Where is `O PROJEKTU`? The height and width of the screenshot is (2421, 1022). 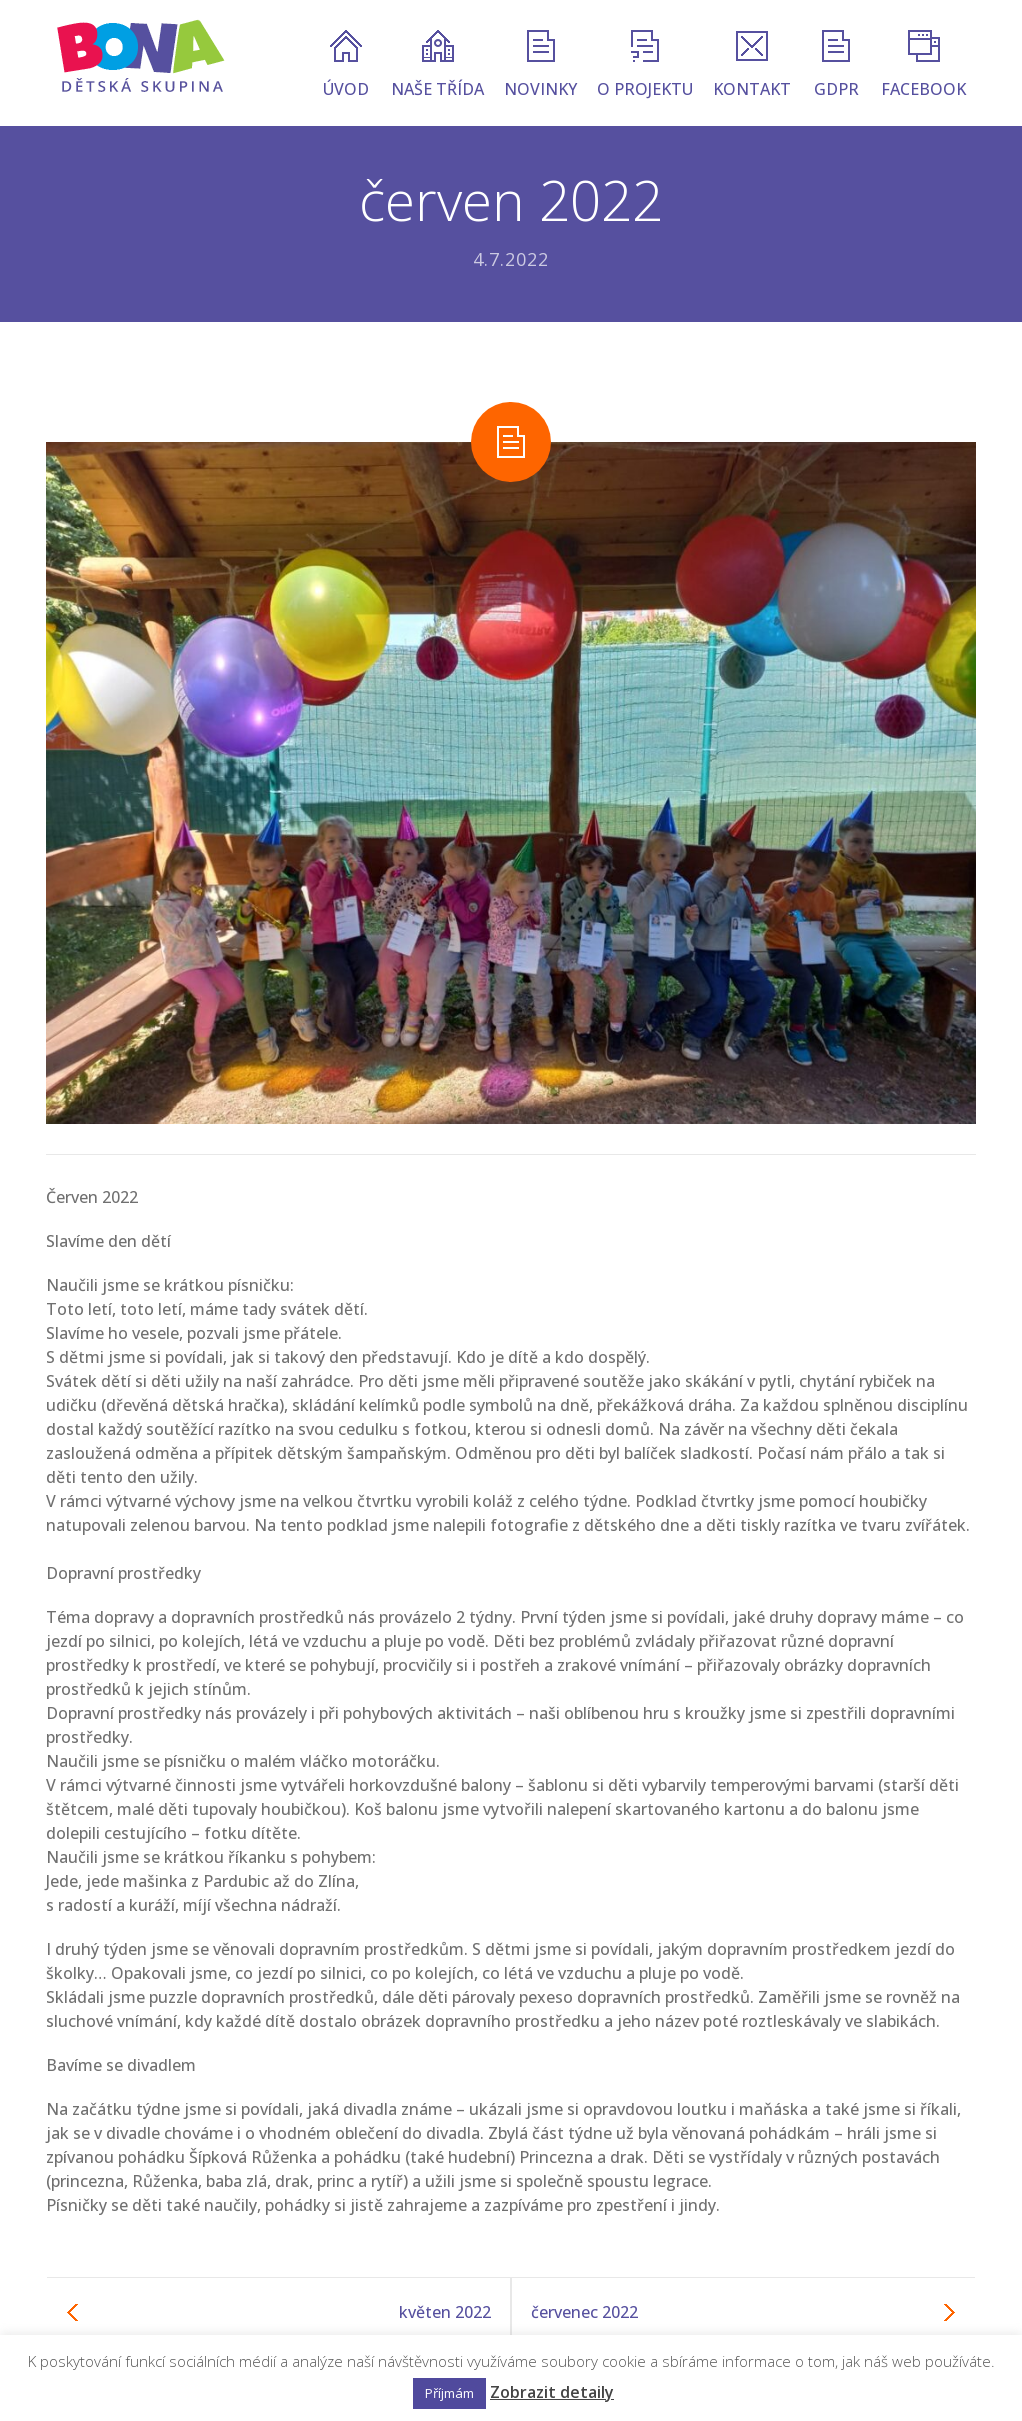
O PROJEKTU is located at coordinates (645, 65).